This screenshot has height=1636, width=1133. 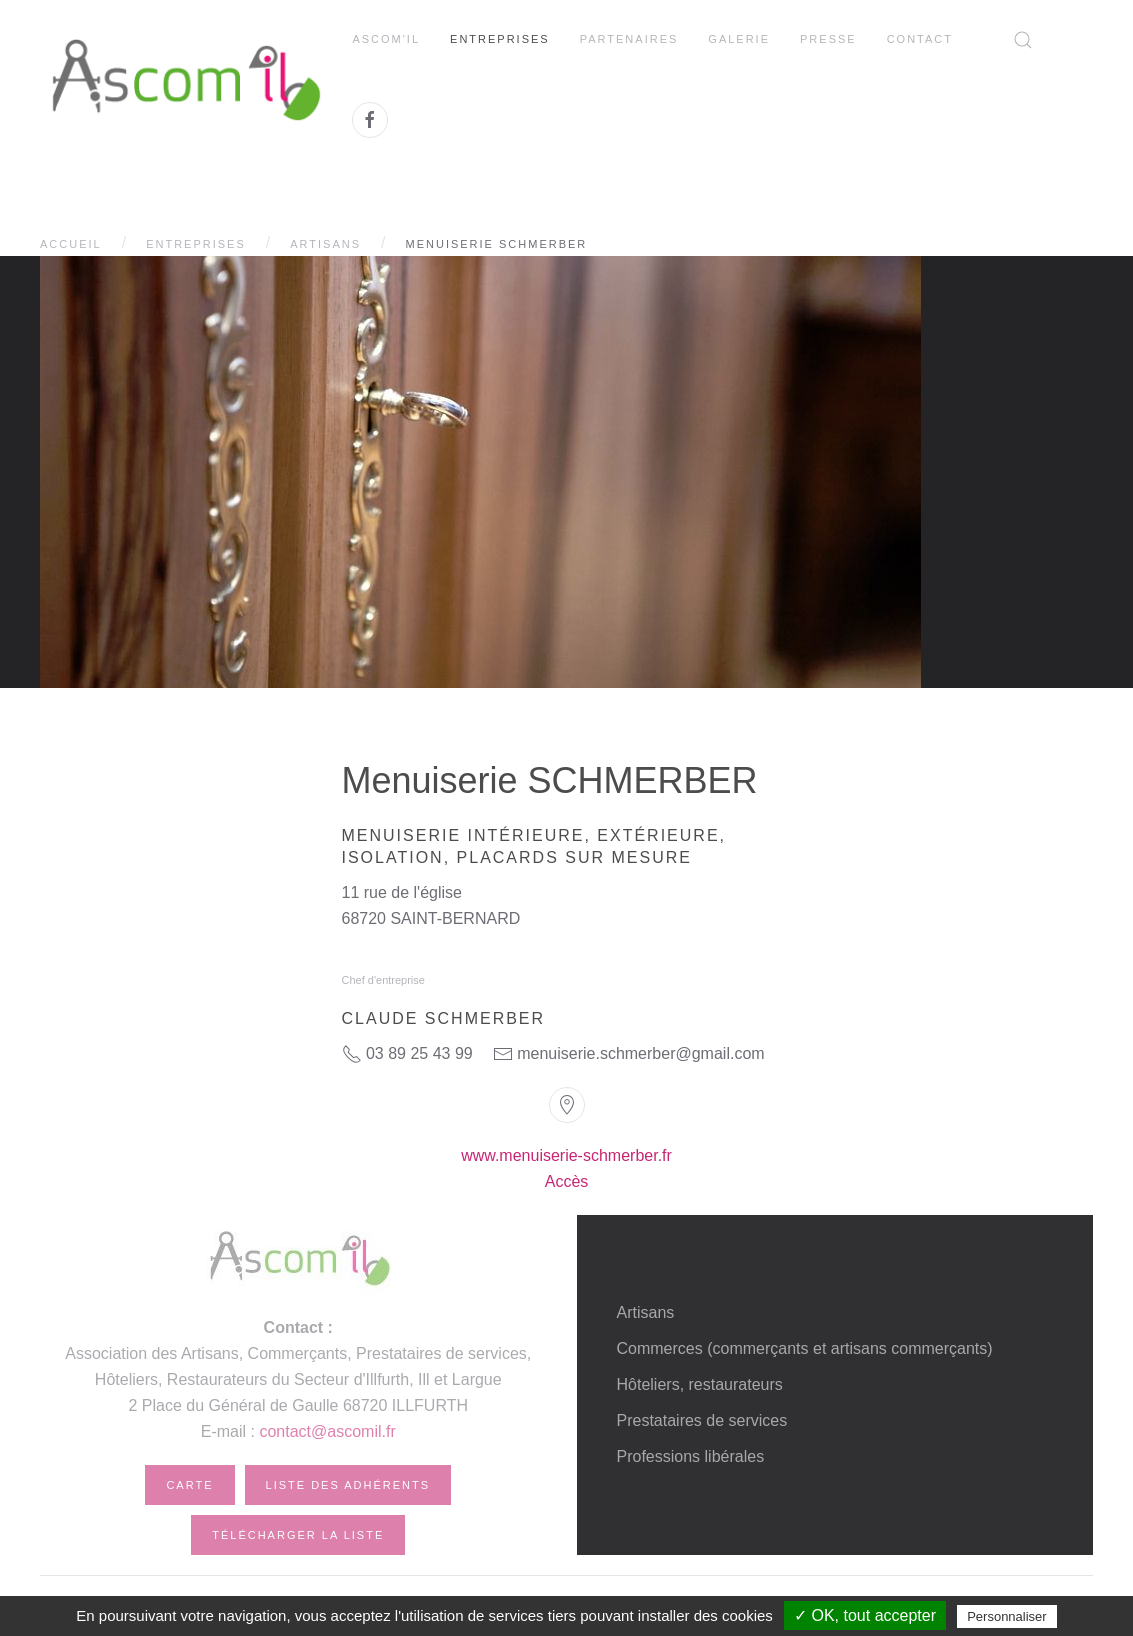 I want to click on contact@ascomil.fr, so click(x=327, y=1431).